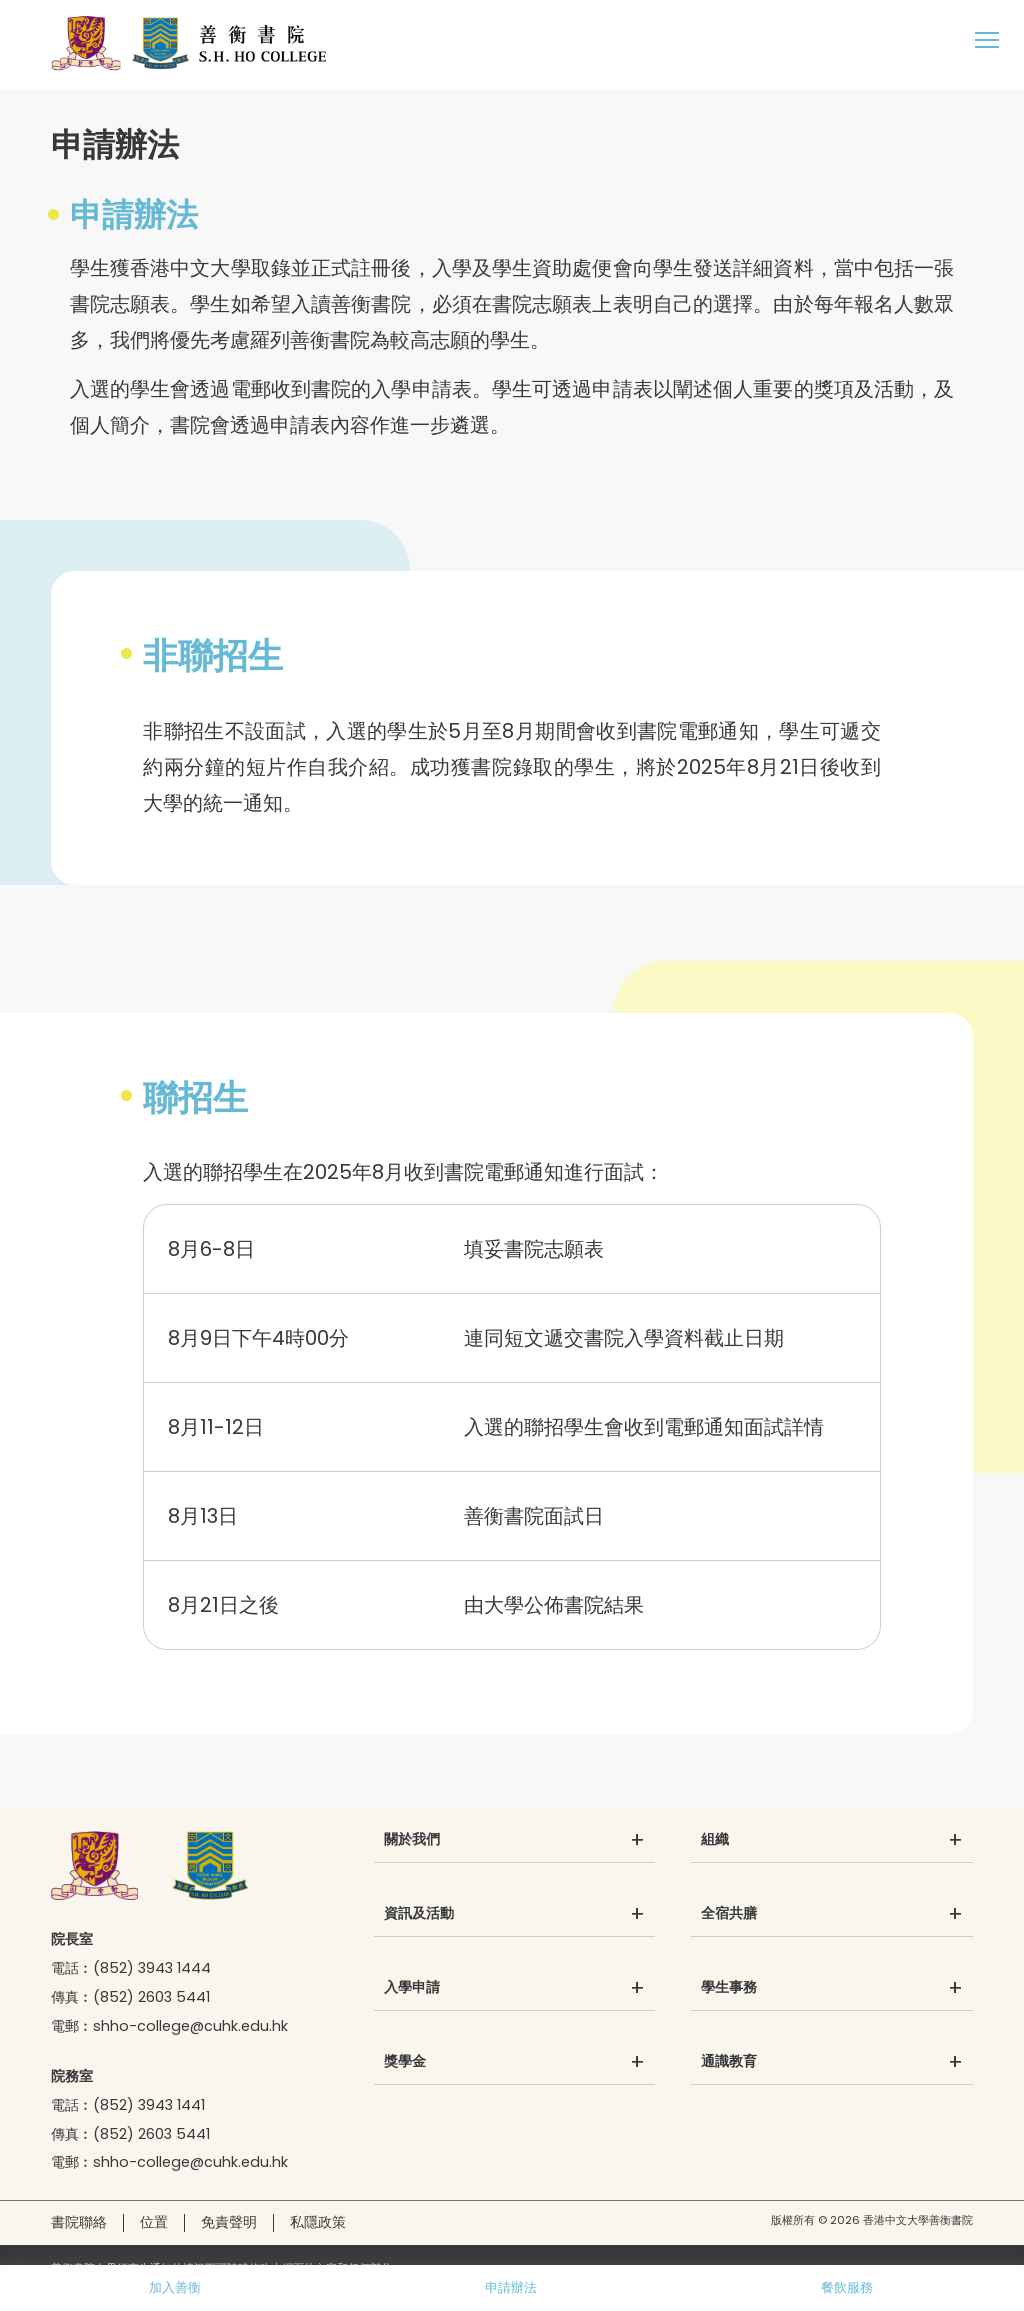 Image resolution: width=1024 pixels, height=2311 pixels. What do you see at coordinates (229, 2222) in the screenshot?
I see `免責聲明` at bounding box center [229, 2222].